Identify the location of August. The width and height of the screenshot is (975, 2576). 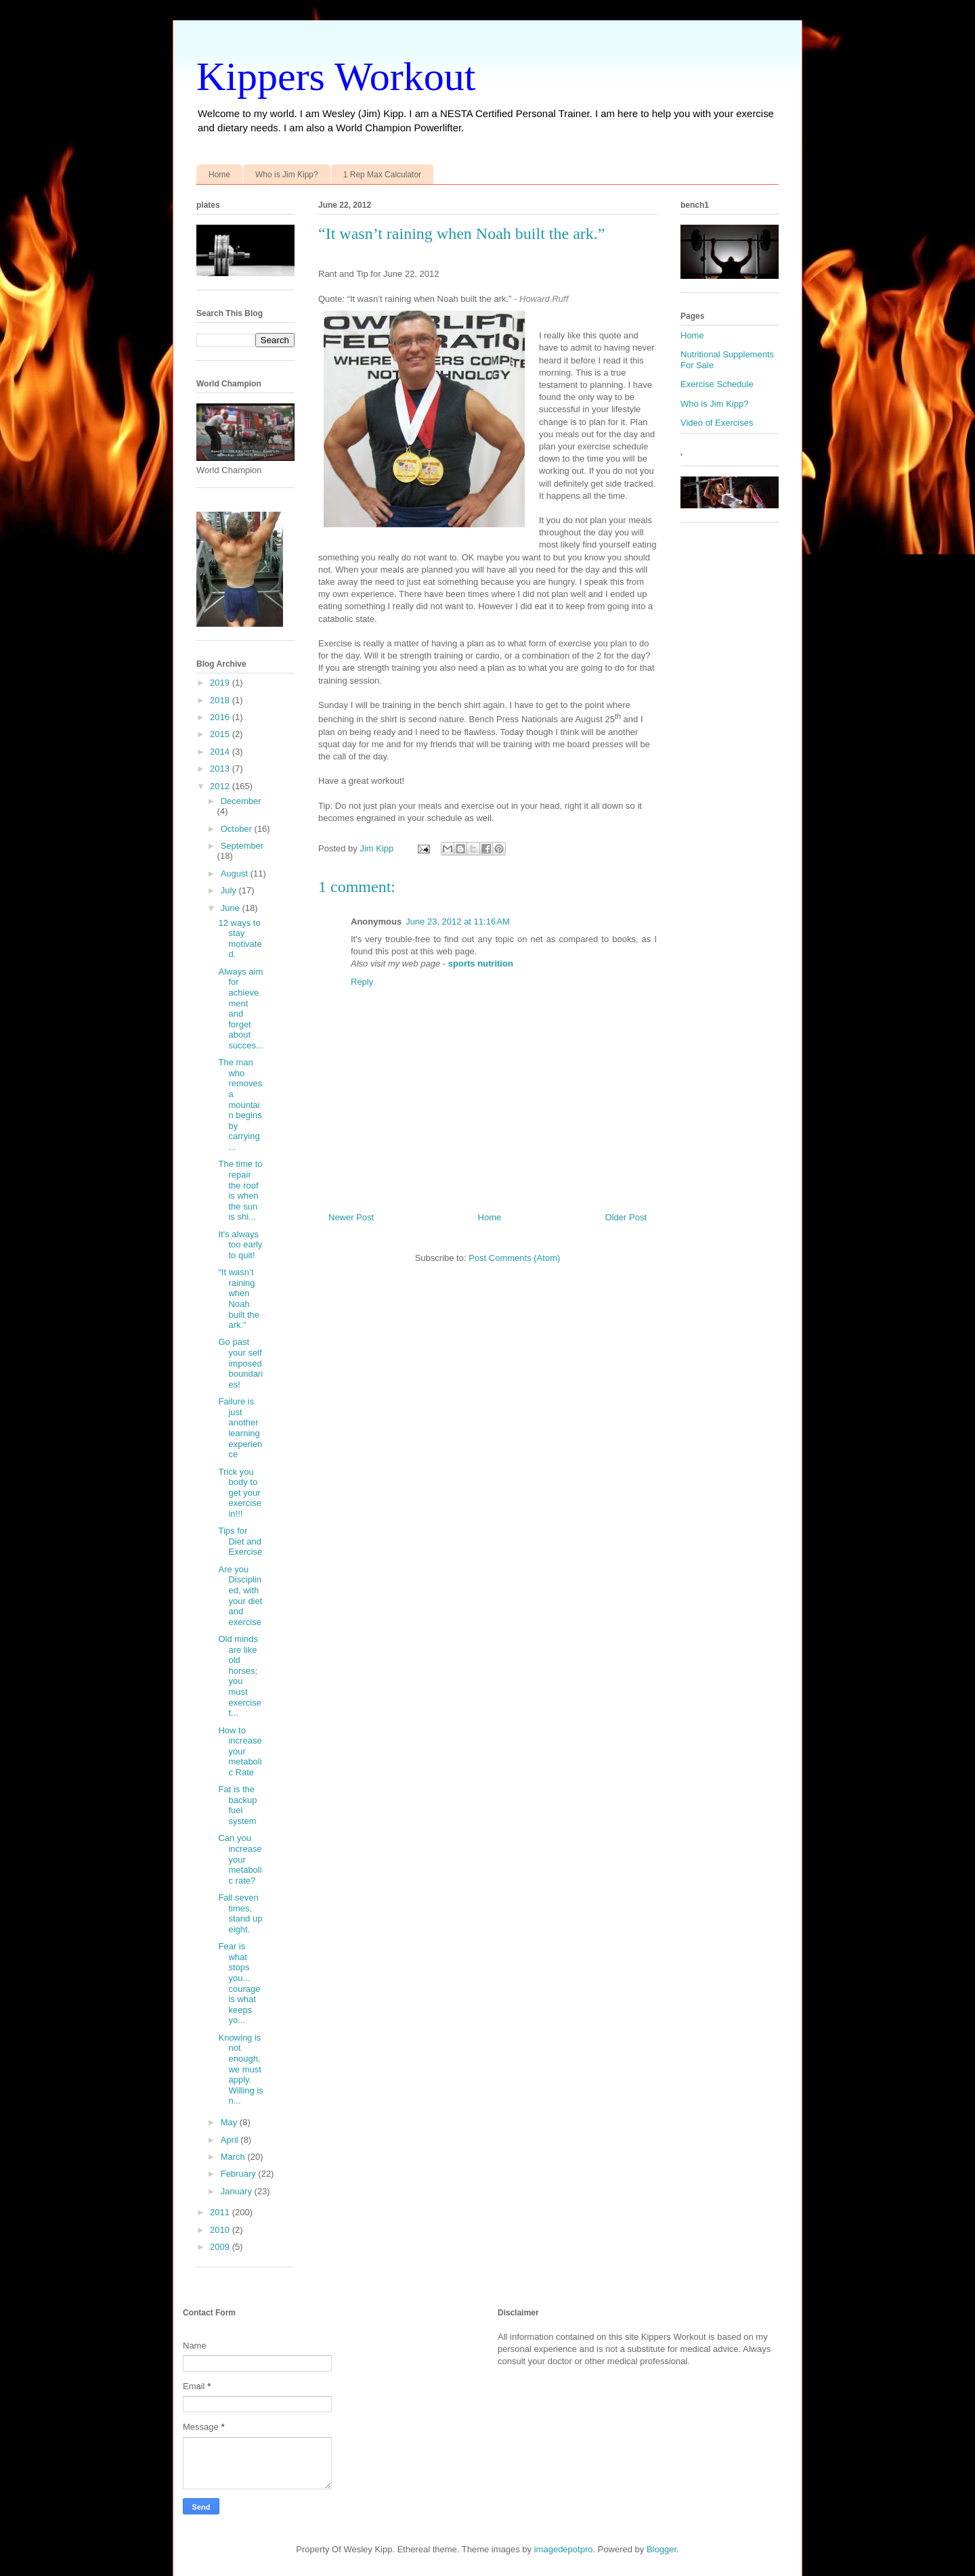
(236, 873).